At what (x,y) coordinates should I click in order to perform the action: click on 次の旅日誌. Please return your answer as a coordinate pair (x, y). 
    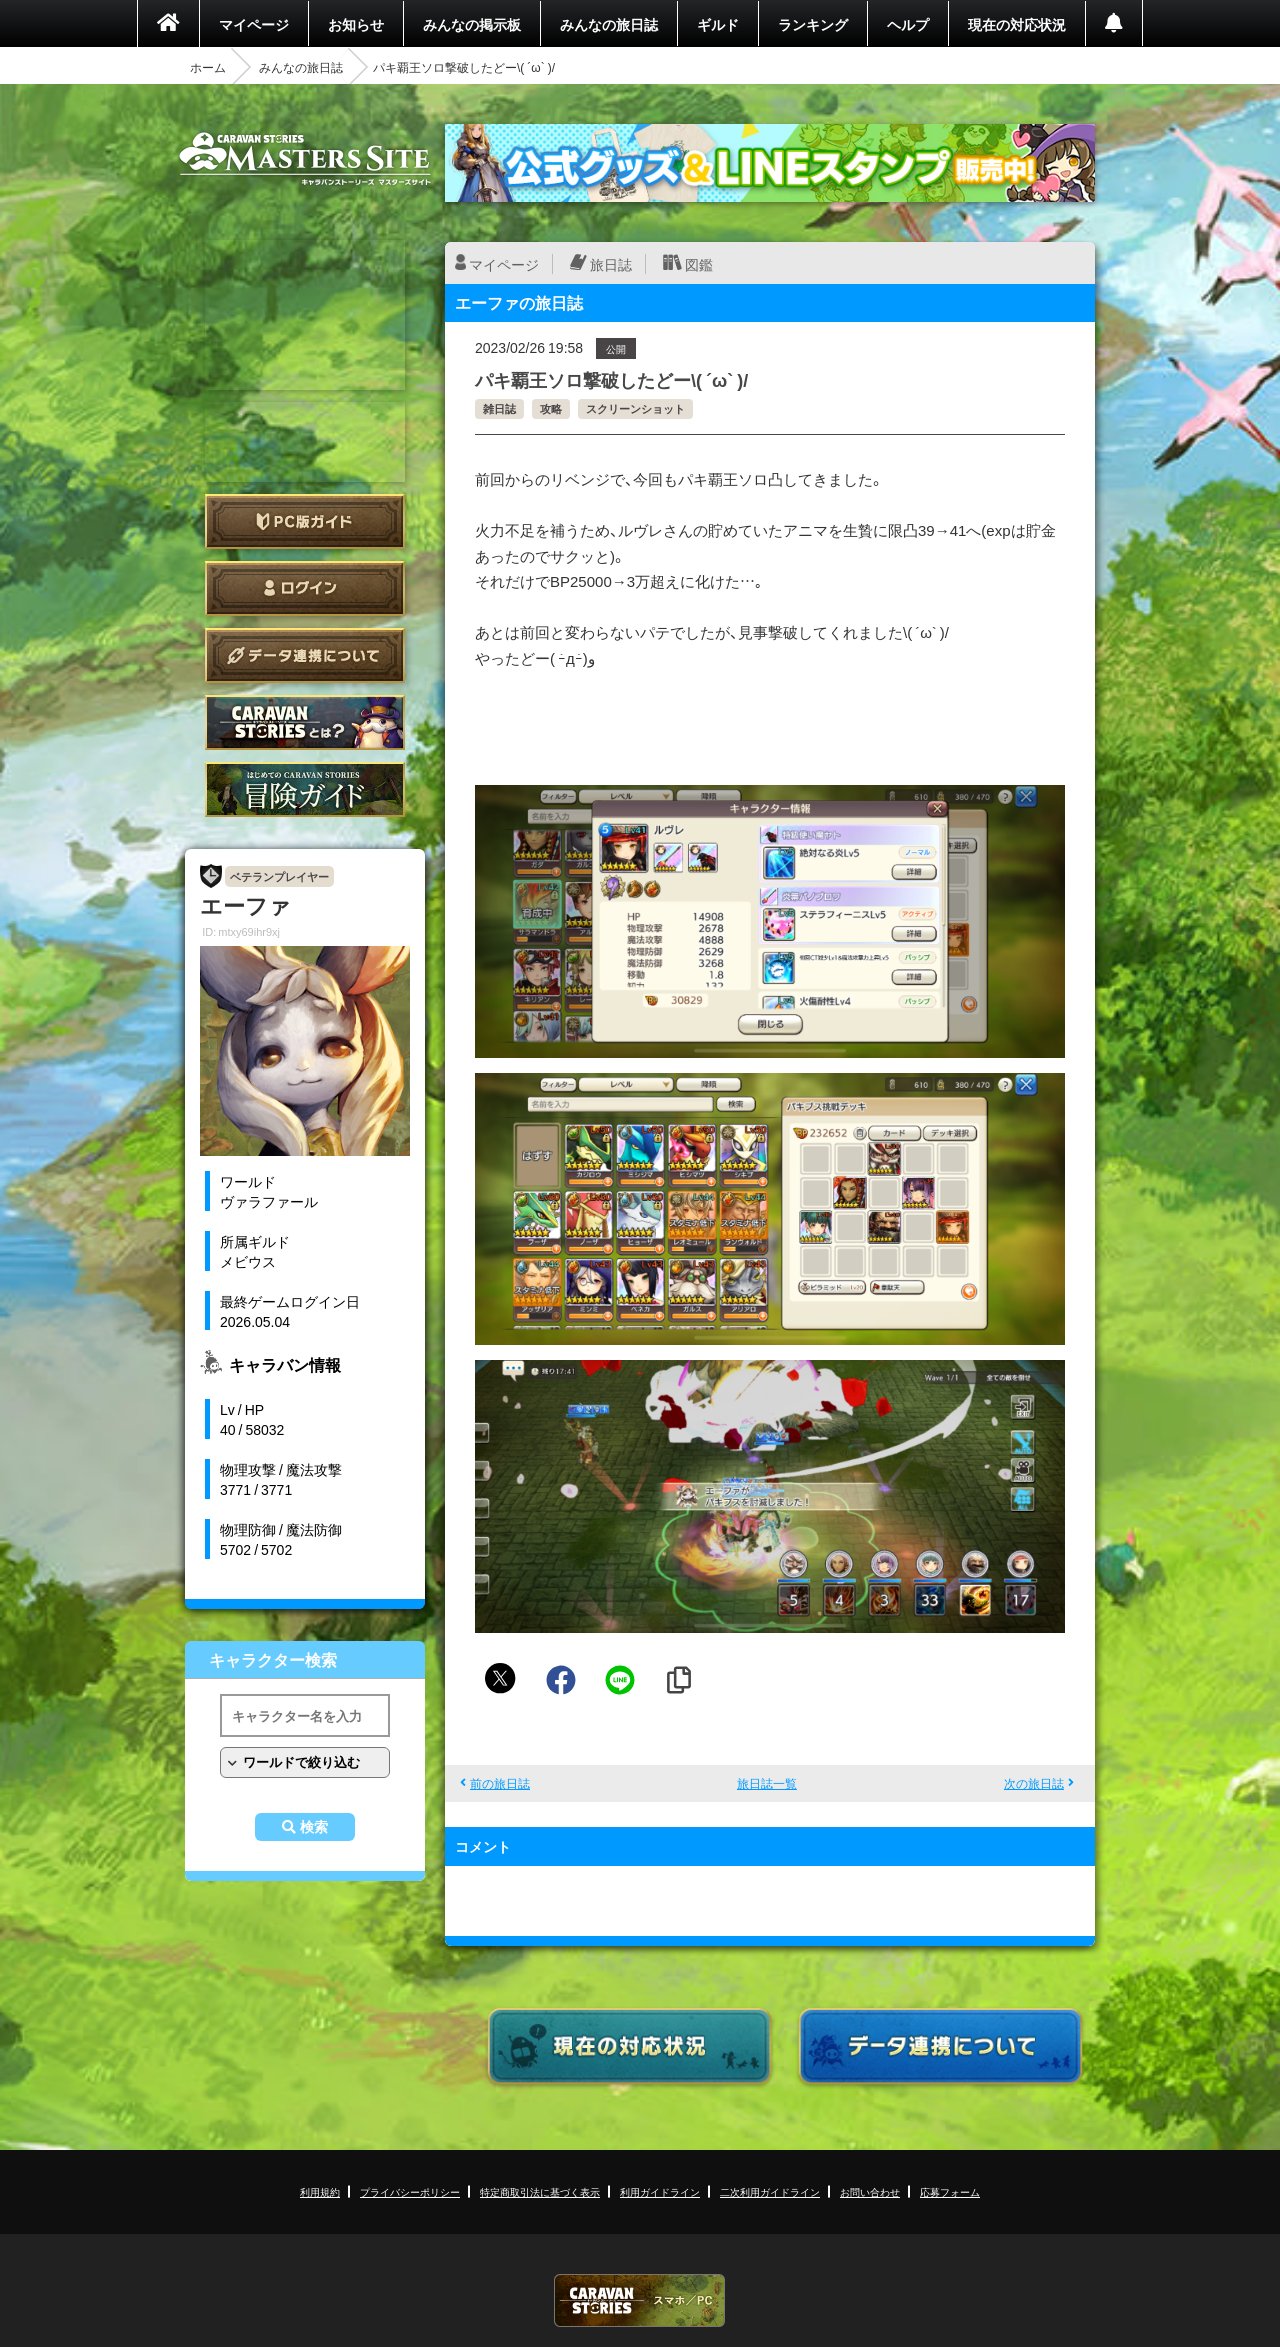
    Looking at the image, I should click on (1034, 1783).